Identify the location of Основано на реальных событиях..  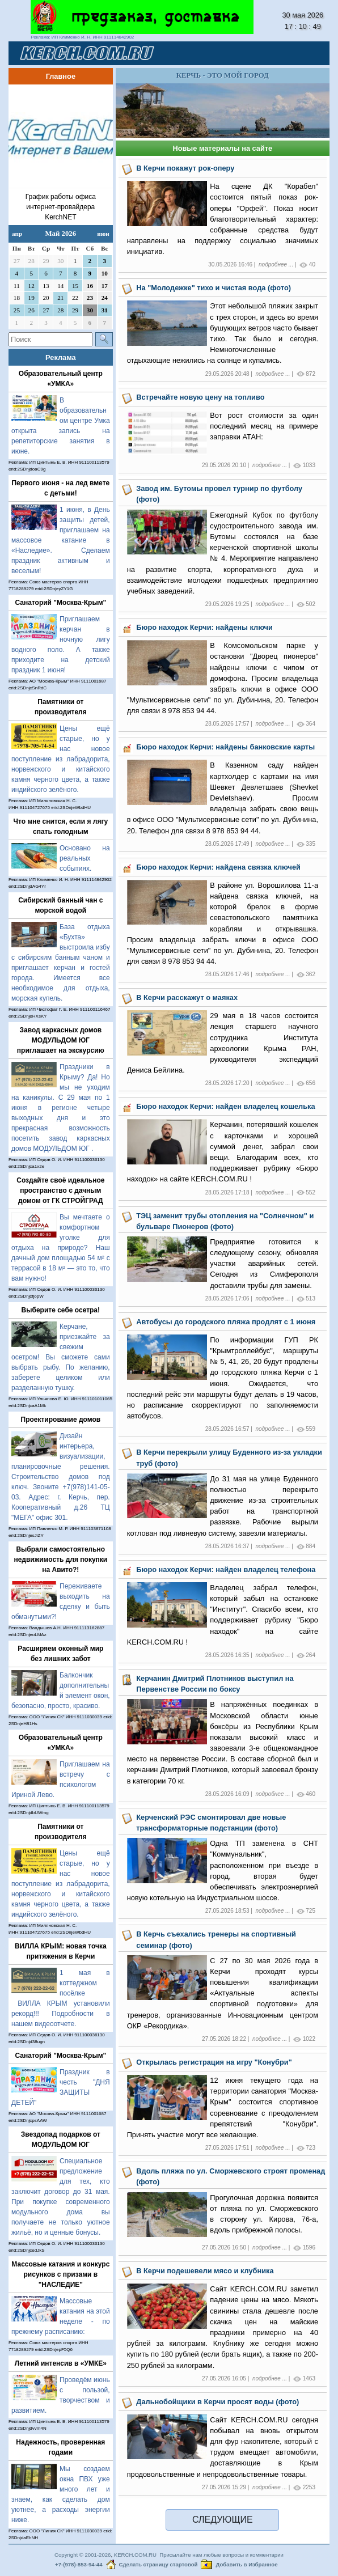
(85, 858).